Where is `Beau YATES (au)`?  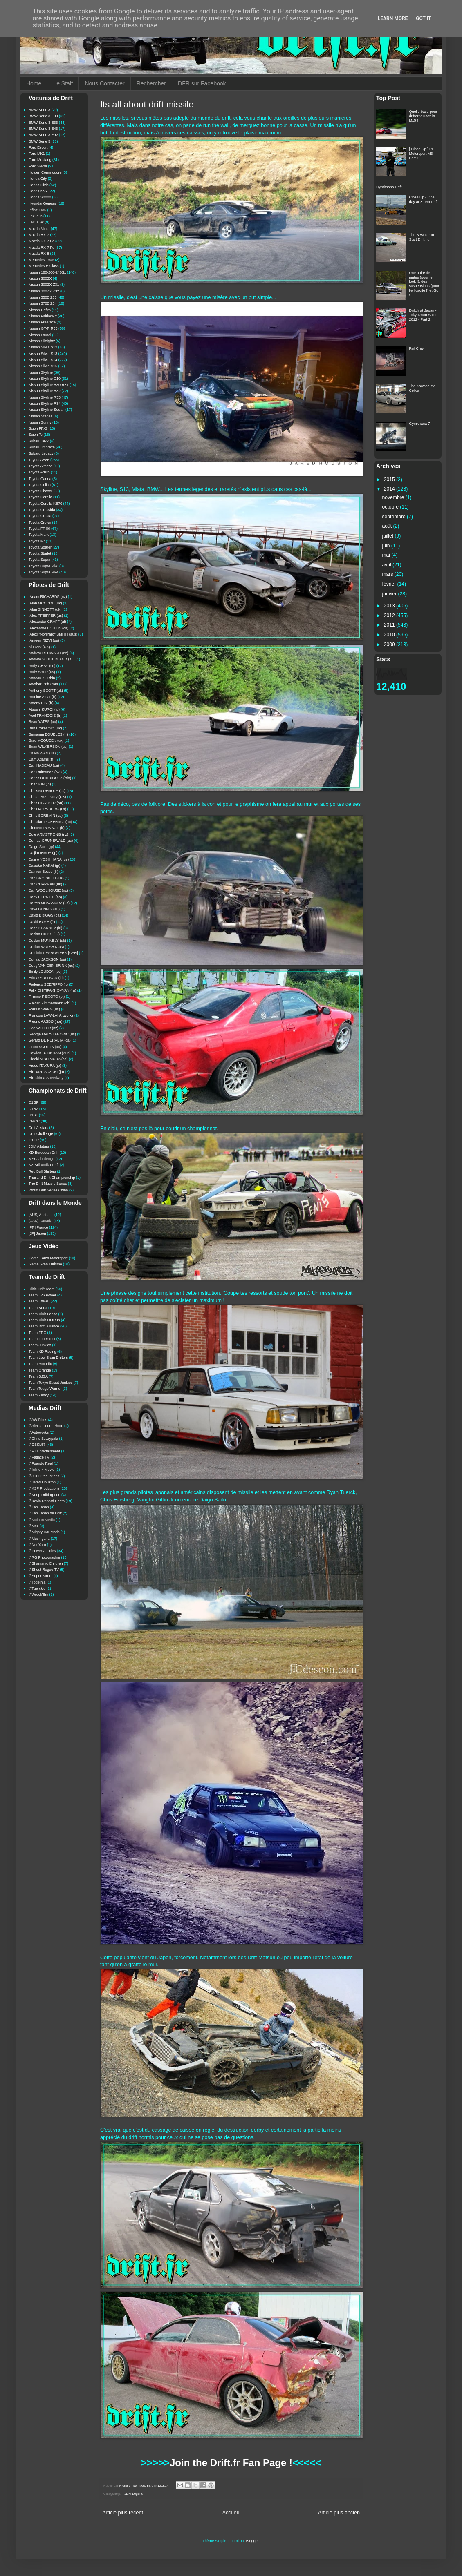 Beau YATES (au) is located at coordinates (43, 722).